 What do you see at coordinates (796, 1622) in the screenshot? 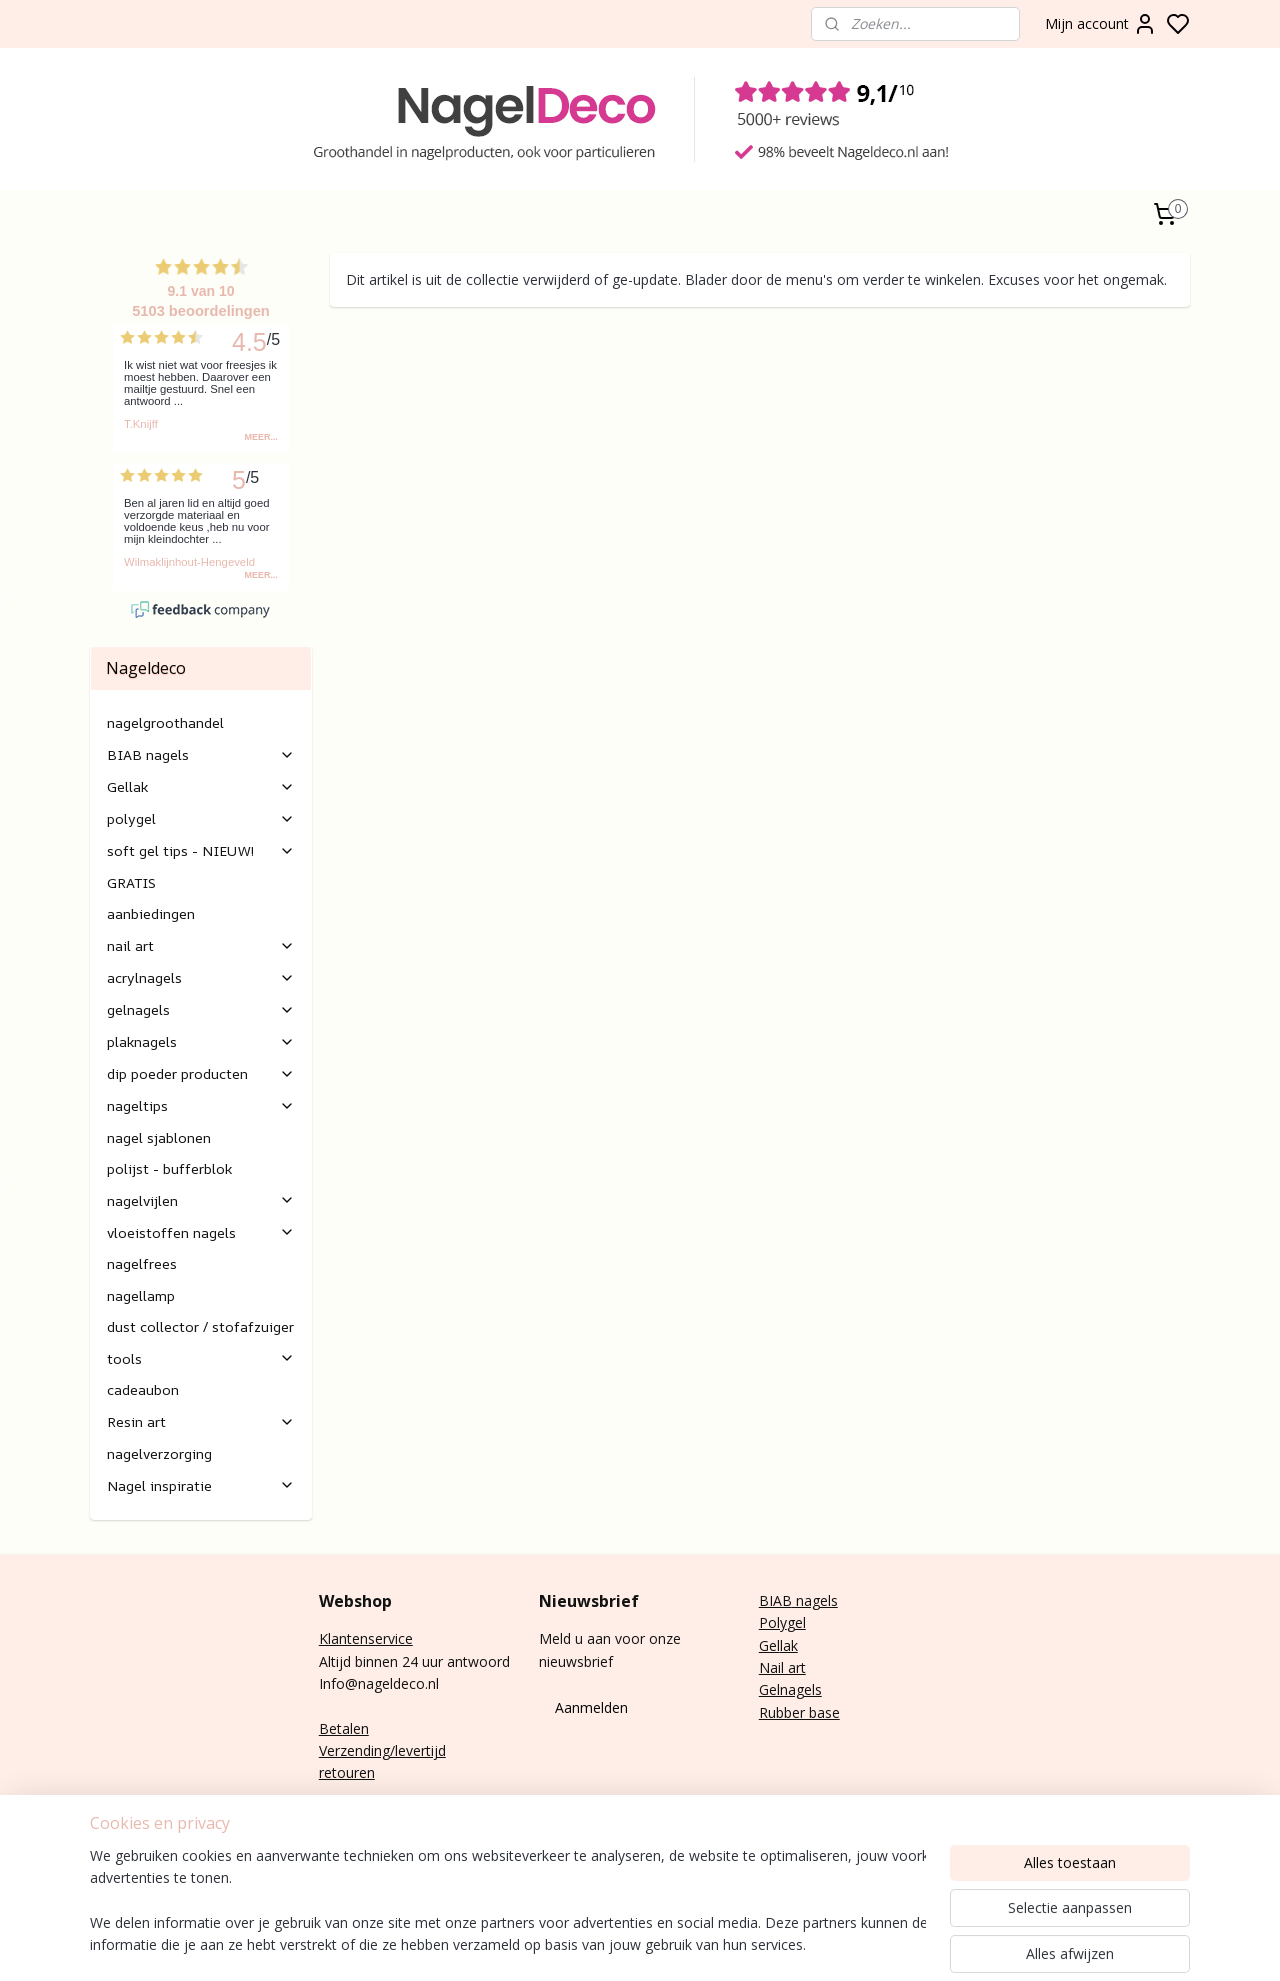
I see `gel` at bounding box center [796, 1622].